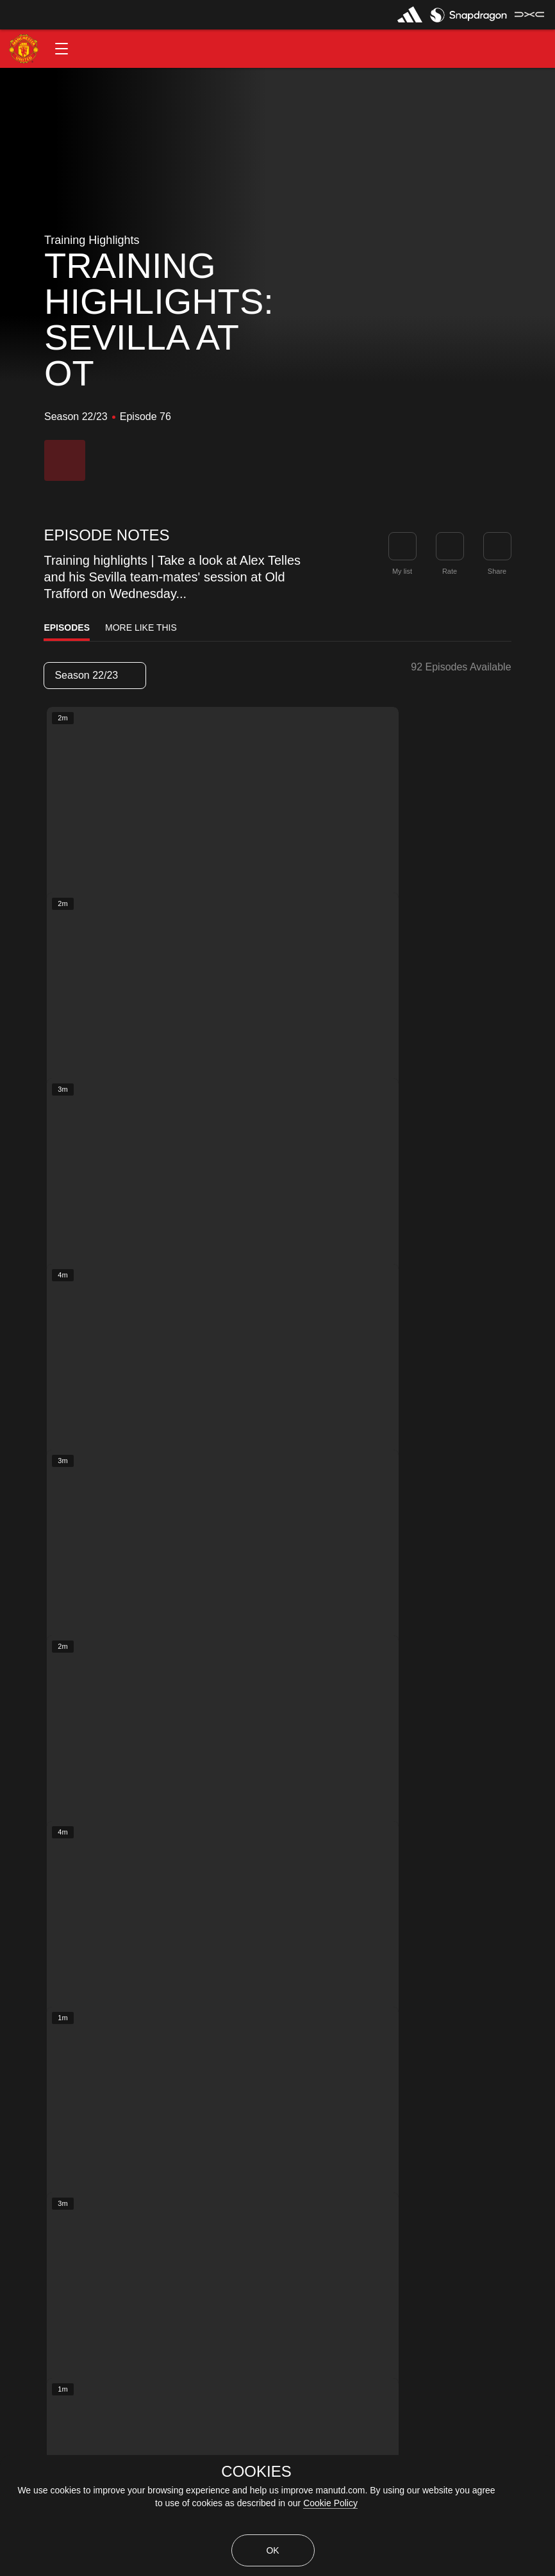 The height and width of the screenshot is (2576, 555). I want to click on Episodes, so click(67, 627).